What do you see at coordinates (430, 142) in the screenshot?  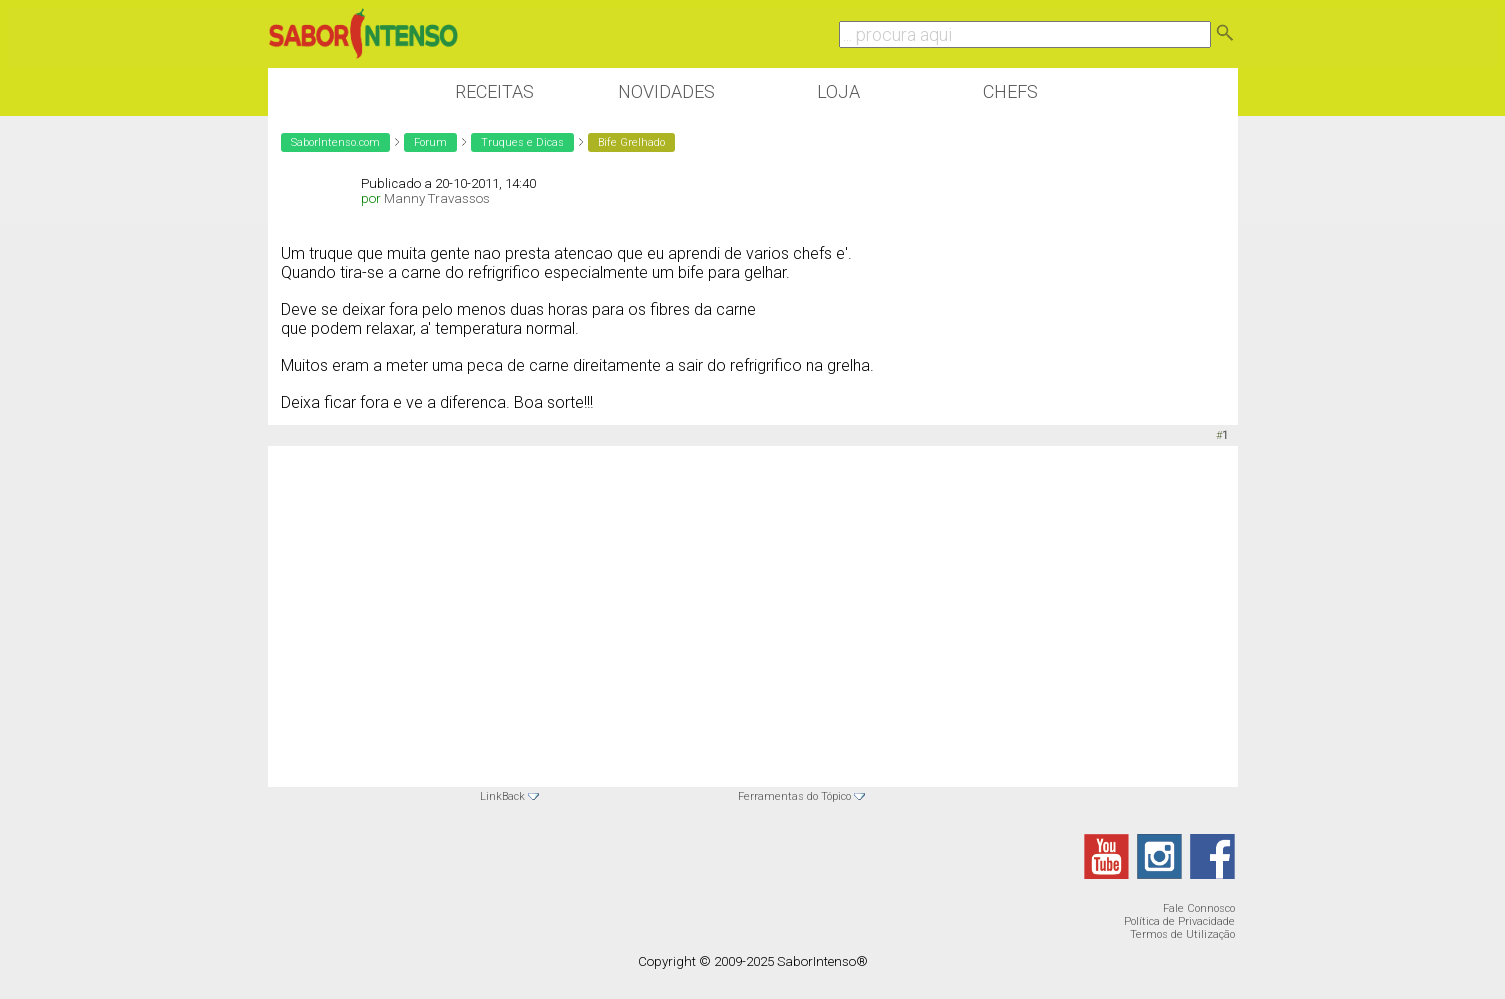 I see `Forum` at bounding box center [430, 142].